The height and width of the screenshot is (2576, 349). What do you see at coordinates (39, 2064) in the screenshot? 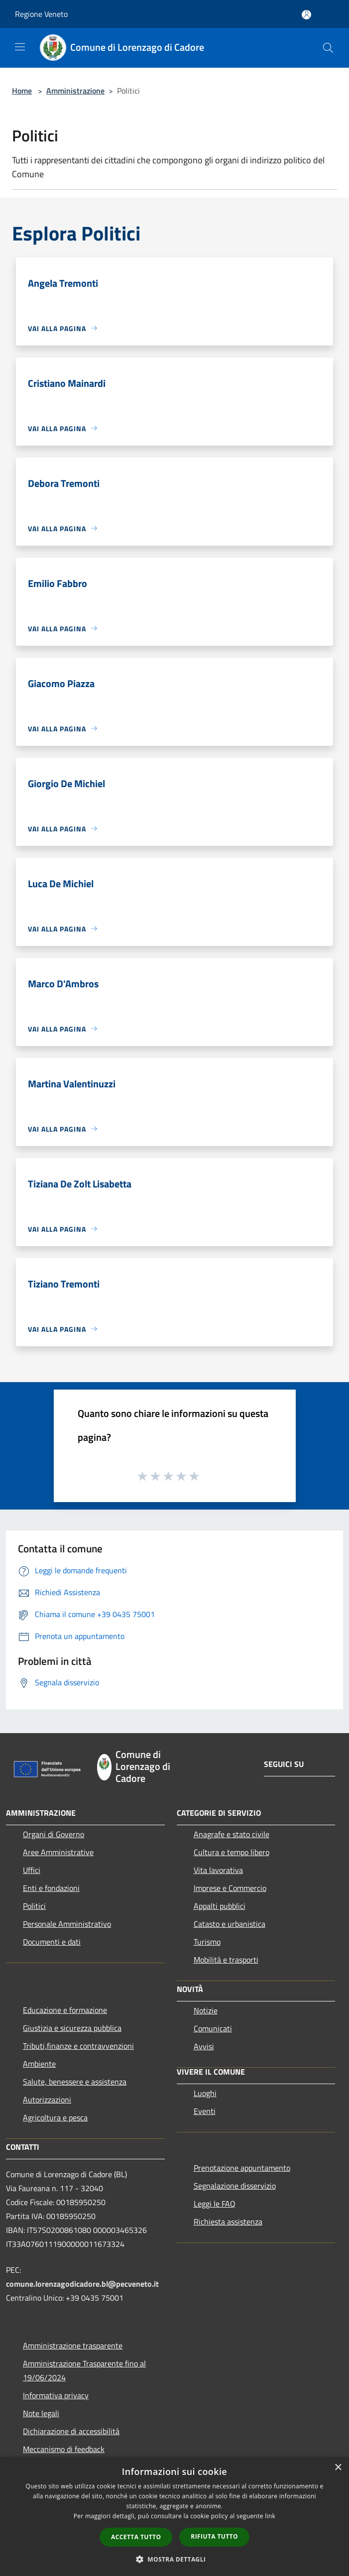
I see `Ambiente` at bounding box center [39, 2064].